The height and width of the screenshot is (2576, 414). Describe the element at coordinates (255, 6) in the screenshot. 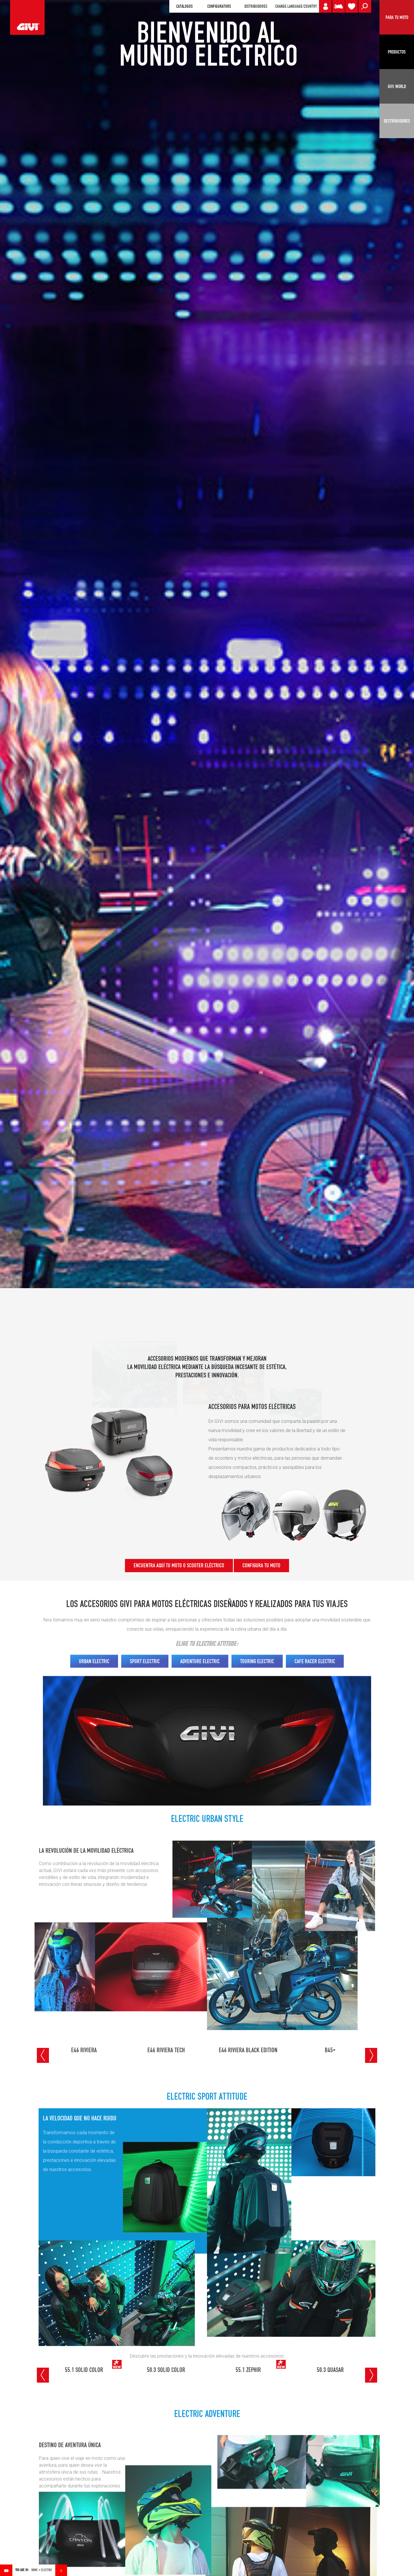

I see `DISTRIBUIDORES` at that location.